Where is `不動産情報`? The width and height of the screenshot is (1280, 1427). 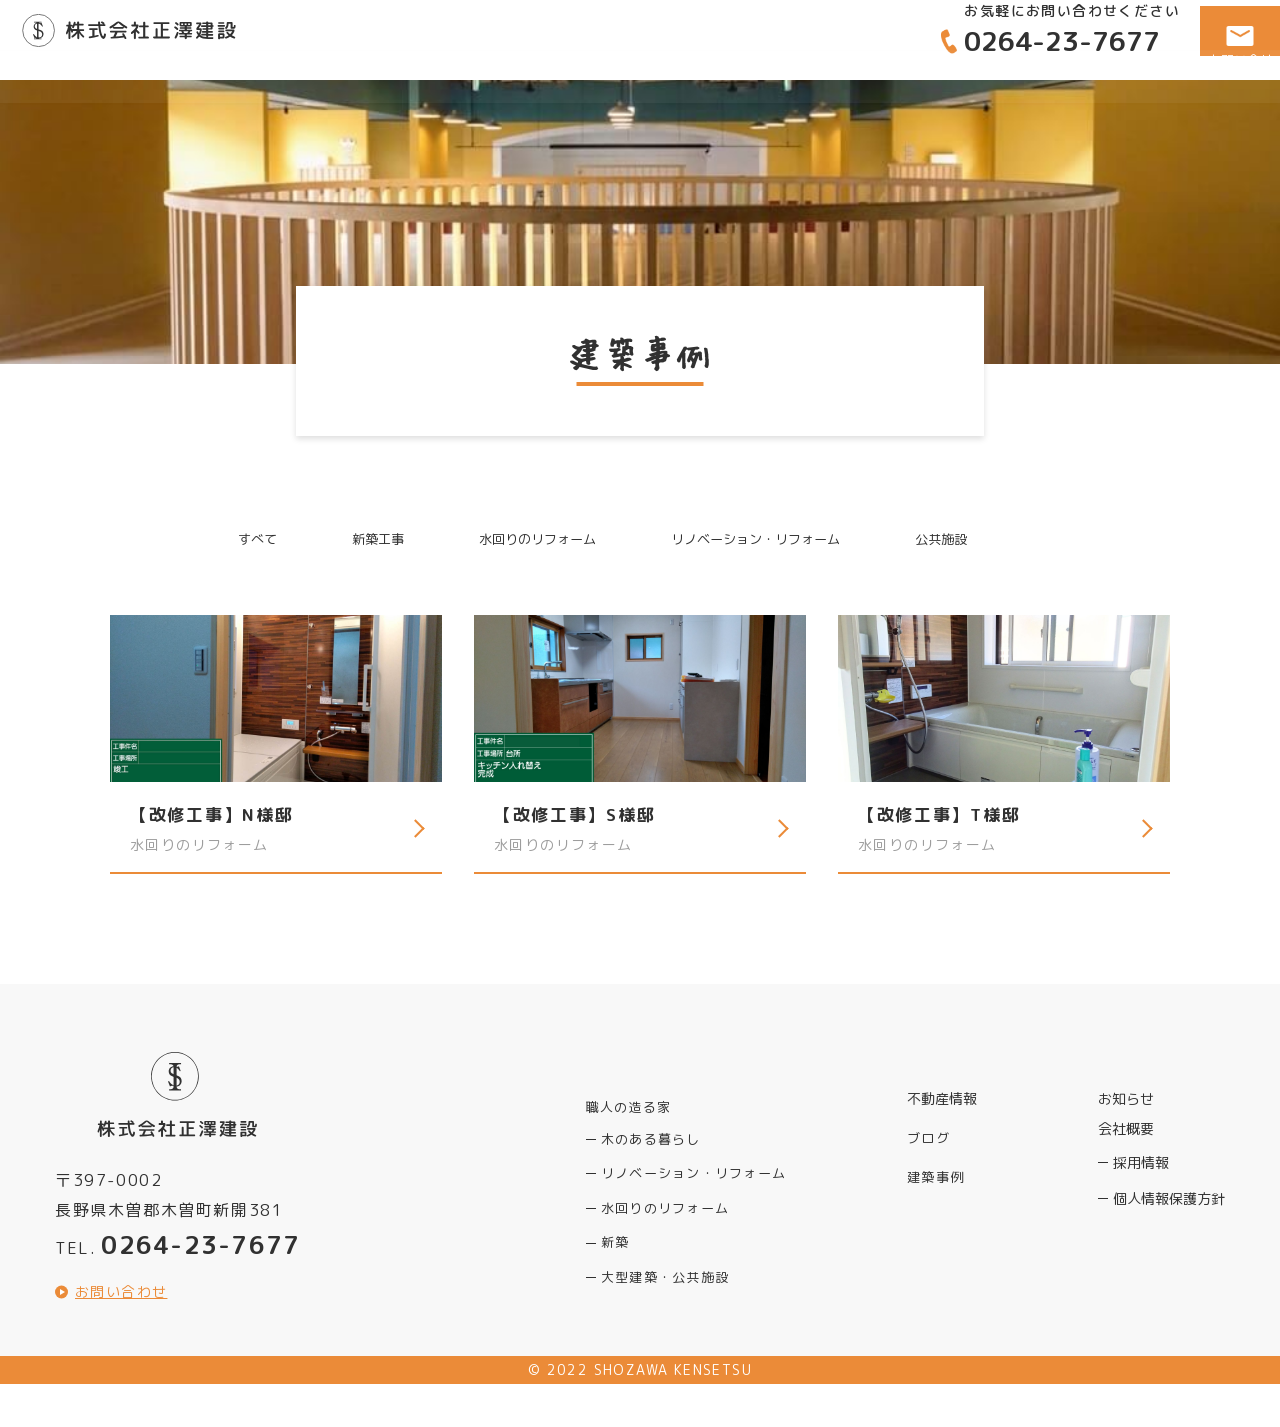 不動産情報 is located at coordinates (921, 106).